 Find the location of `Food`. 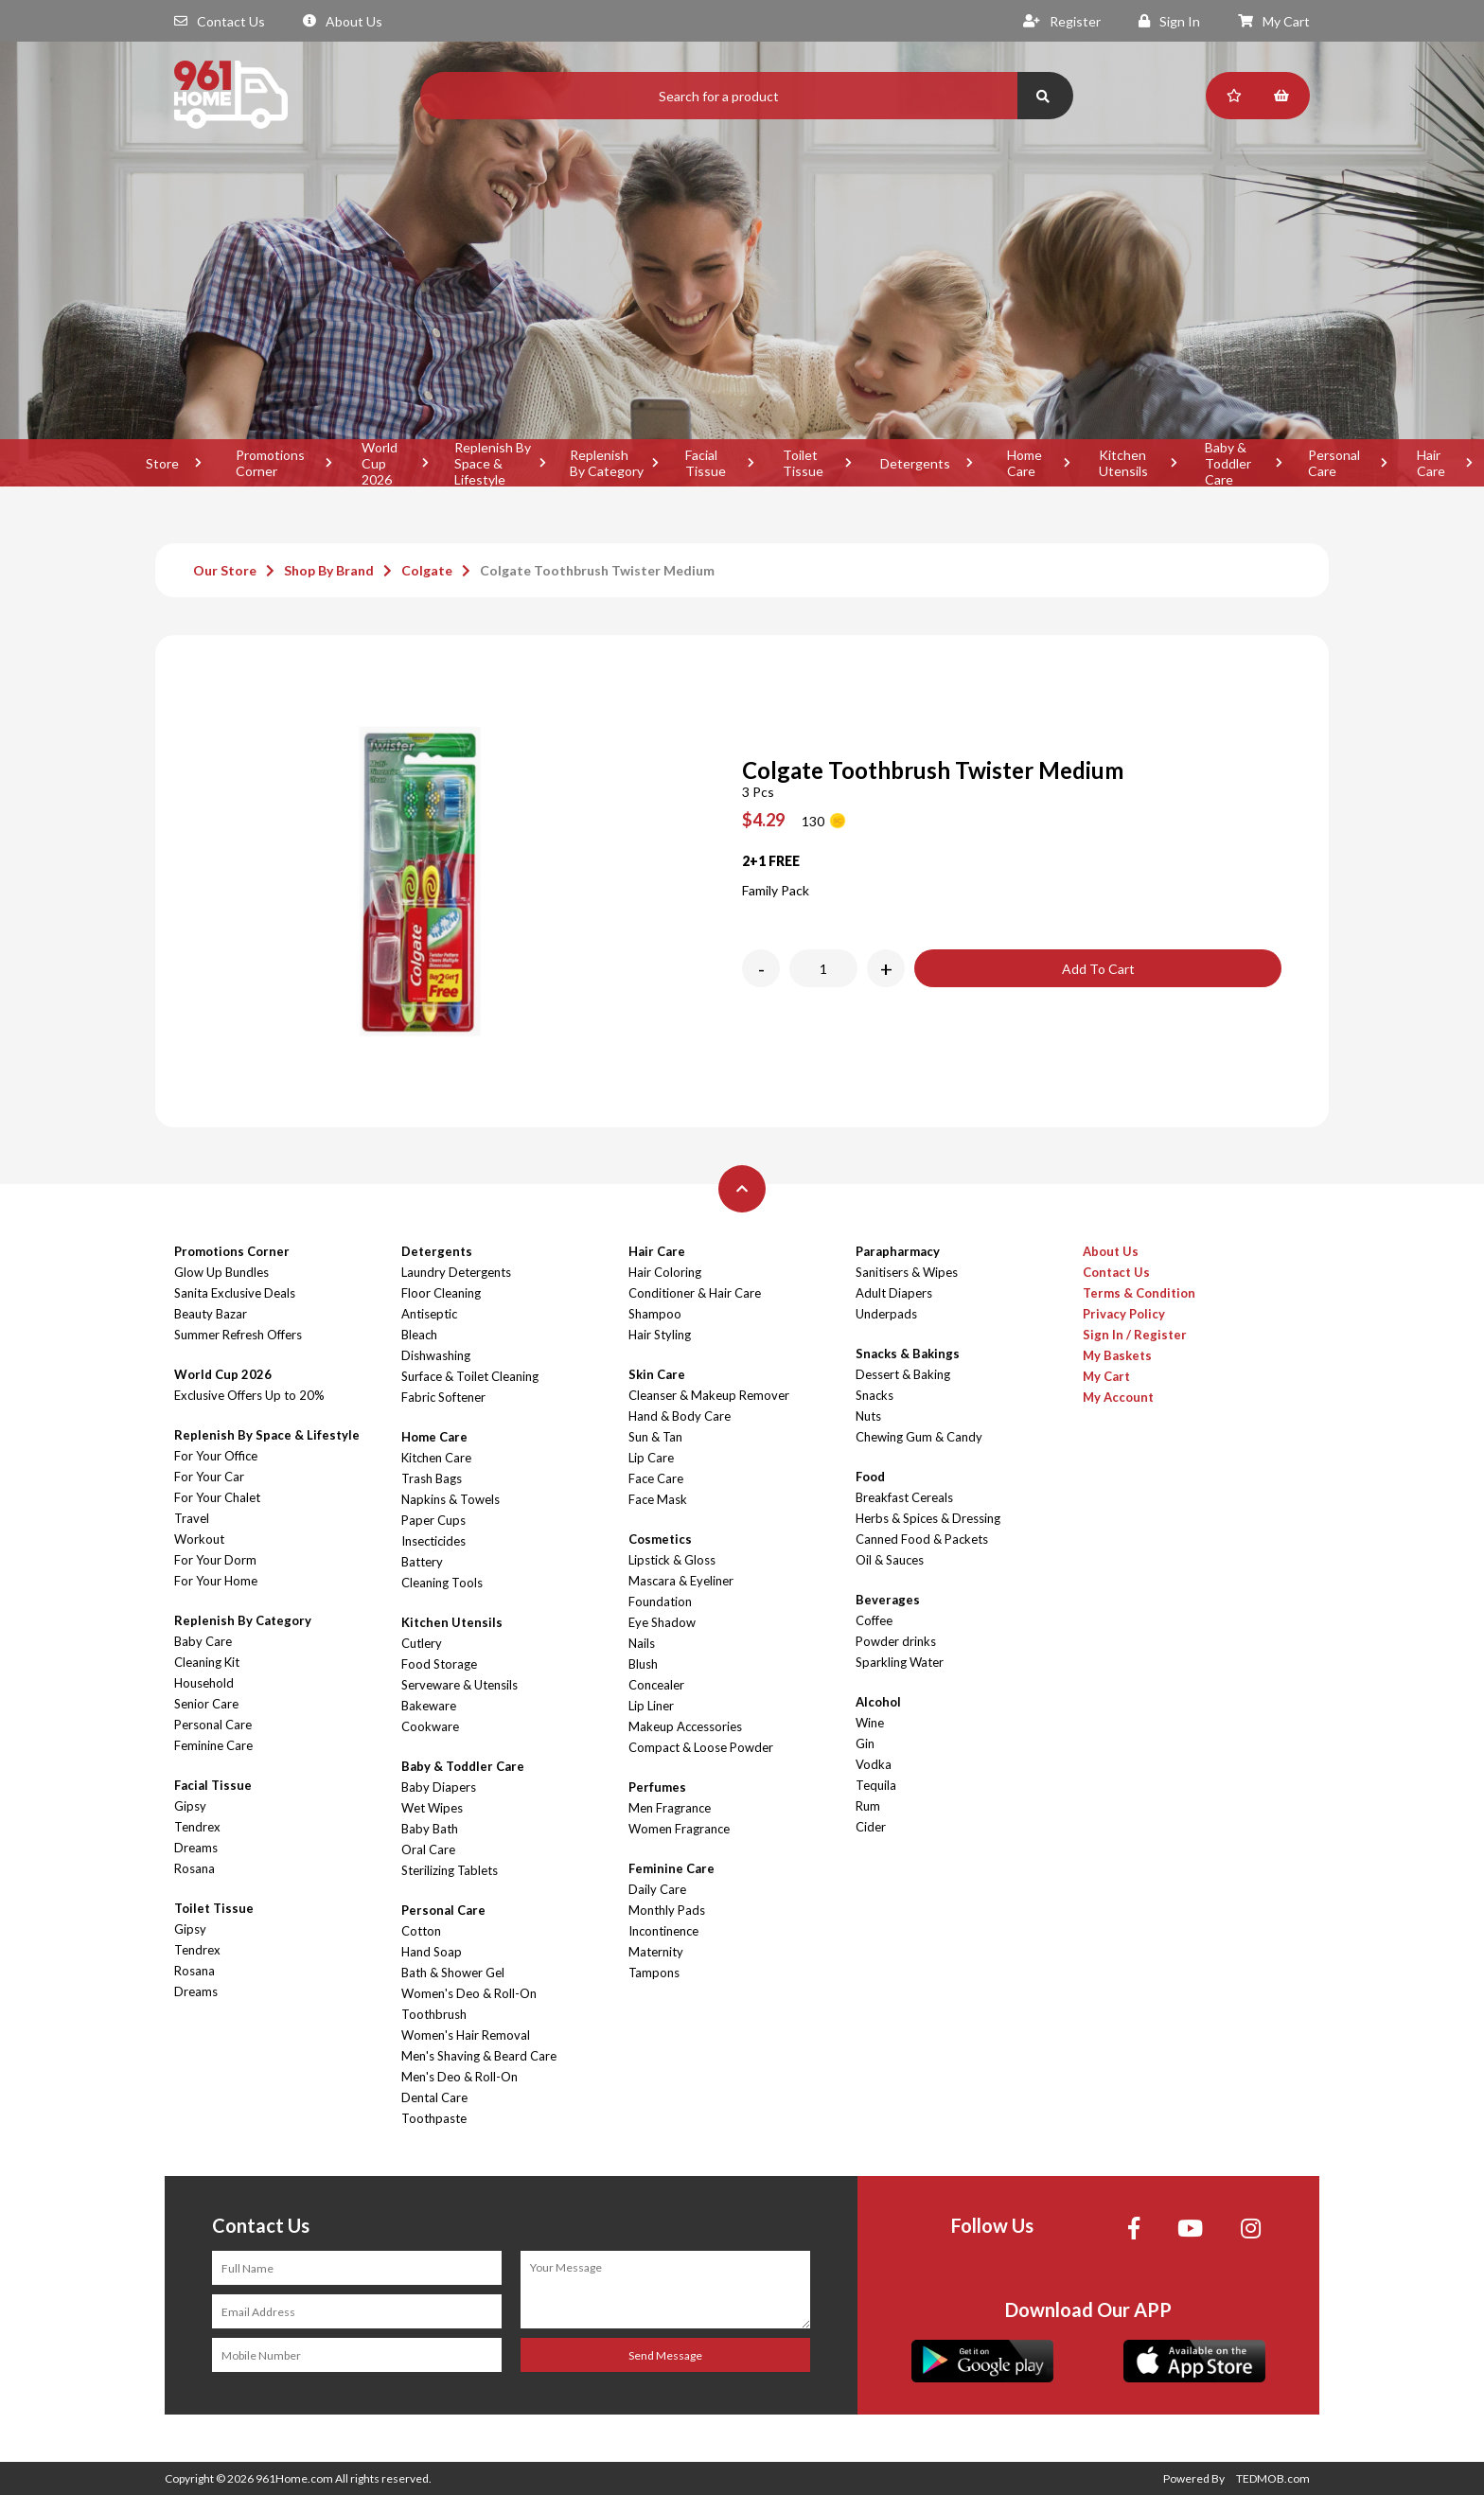

Food is located at coordinates (870, 1476).